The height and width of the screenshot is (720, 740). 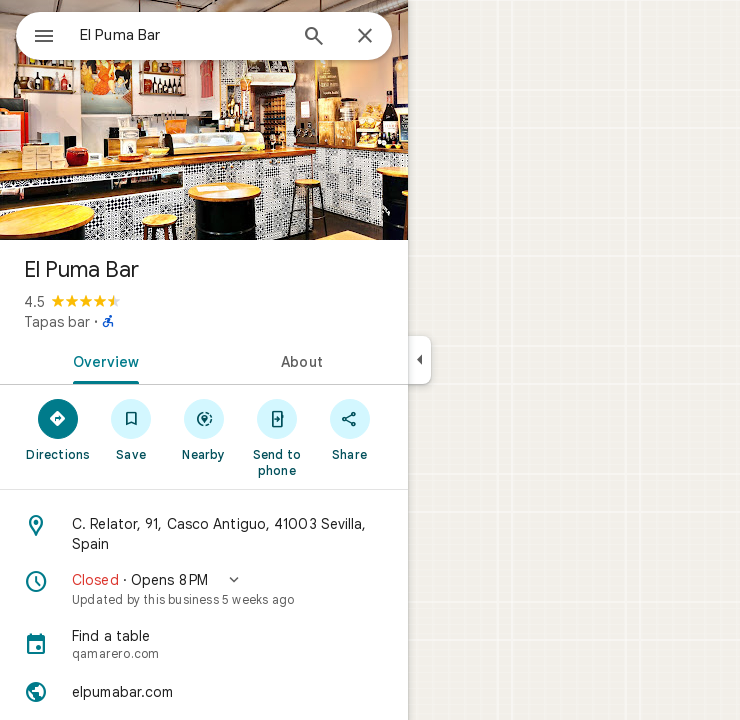 What do you see at coordinates (276, 437) in the screenshot?
I see `[Send to phone]` at bounding box center [276, 437].